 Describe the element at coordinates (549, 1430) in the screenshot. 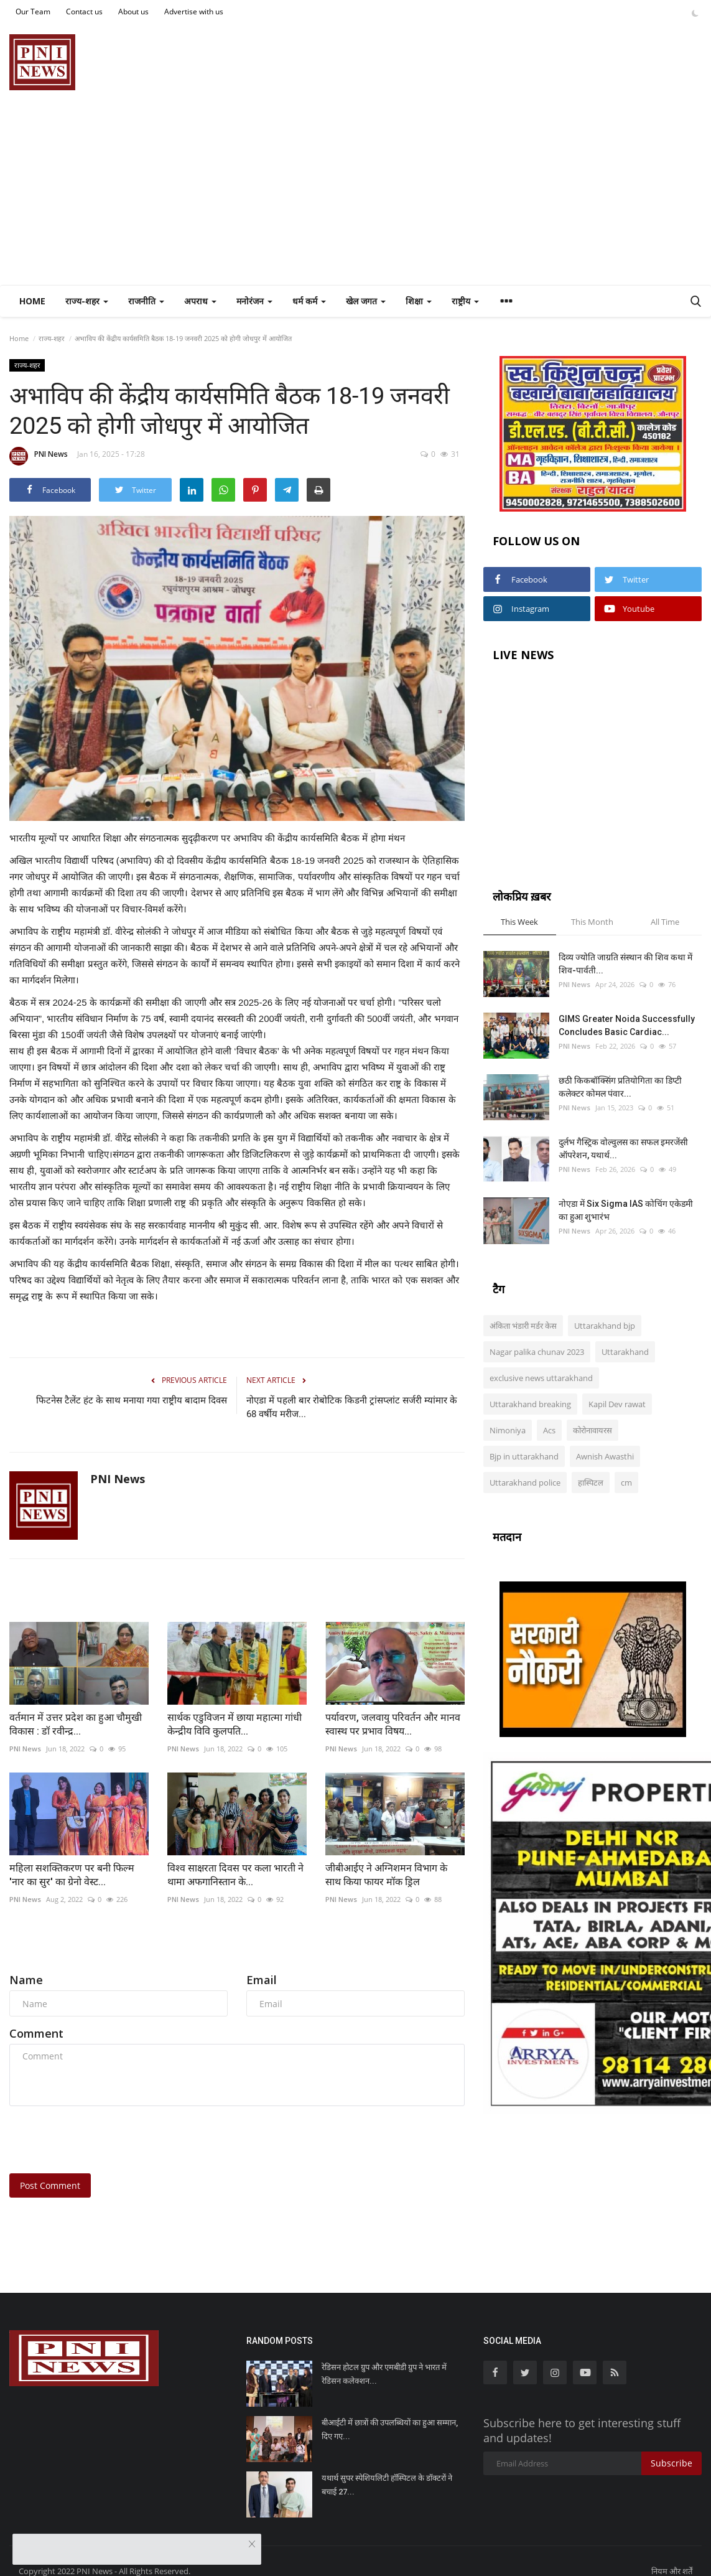

I see `Acs` at that location.